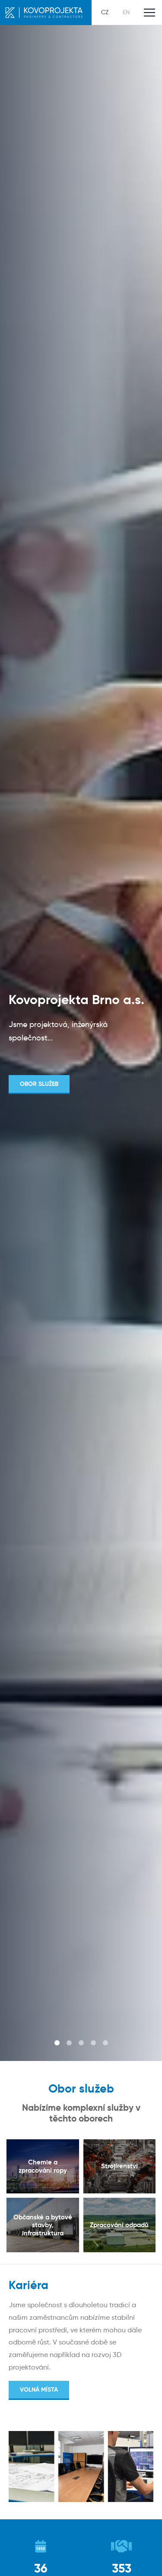  Describe the element at coordinates (39, 2389) in the screenshot. I see `Volná místa` at that location.